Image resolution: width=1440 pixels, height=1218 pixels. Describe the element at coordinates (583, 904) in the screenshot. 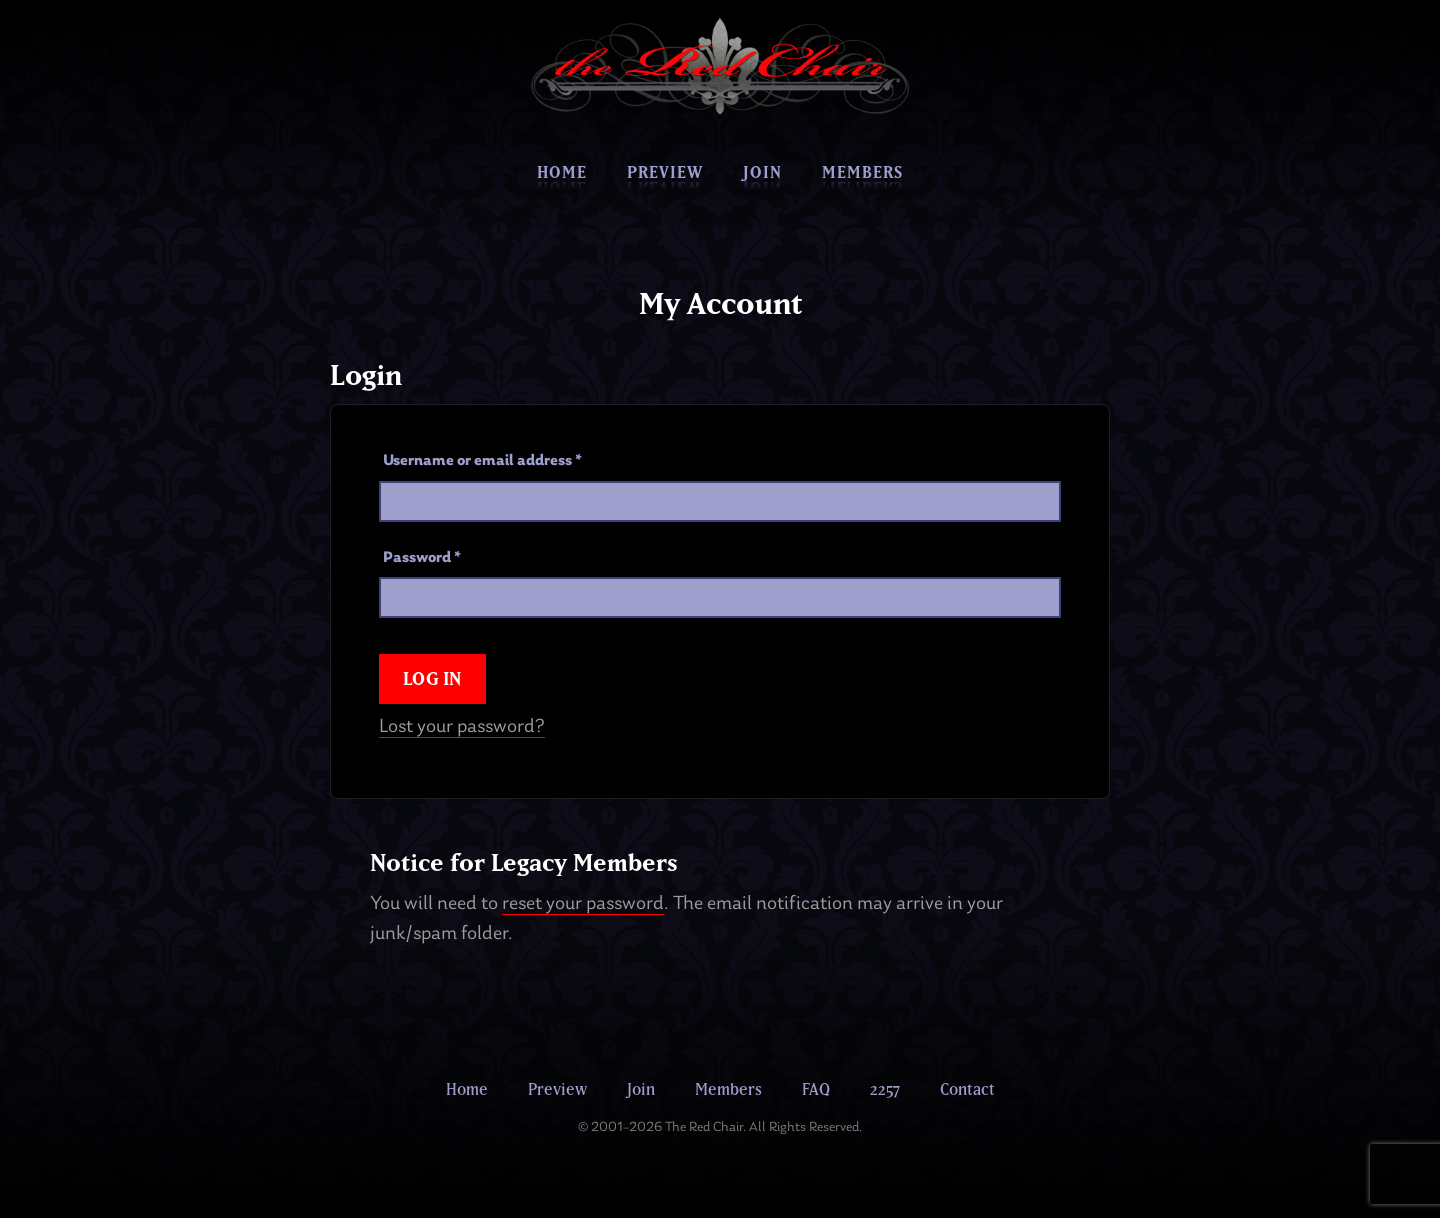

I see `reset your password` at that location.